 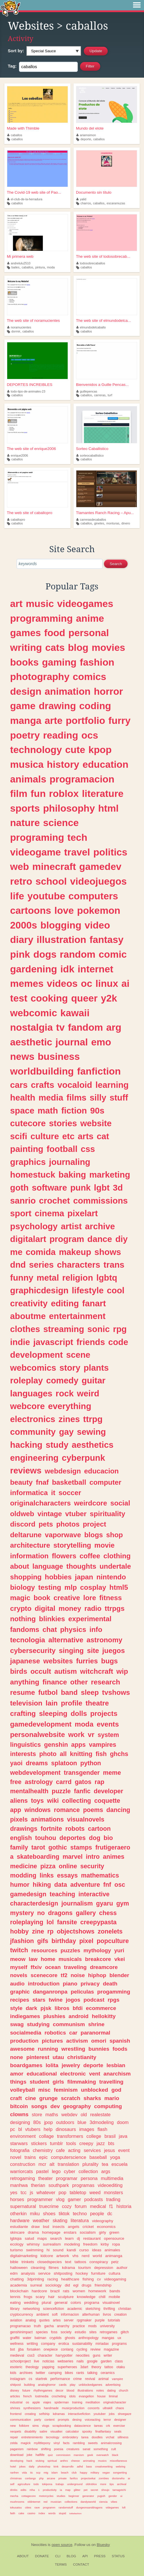 I want to click on travel, so click(x=77, y=852).